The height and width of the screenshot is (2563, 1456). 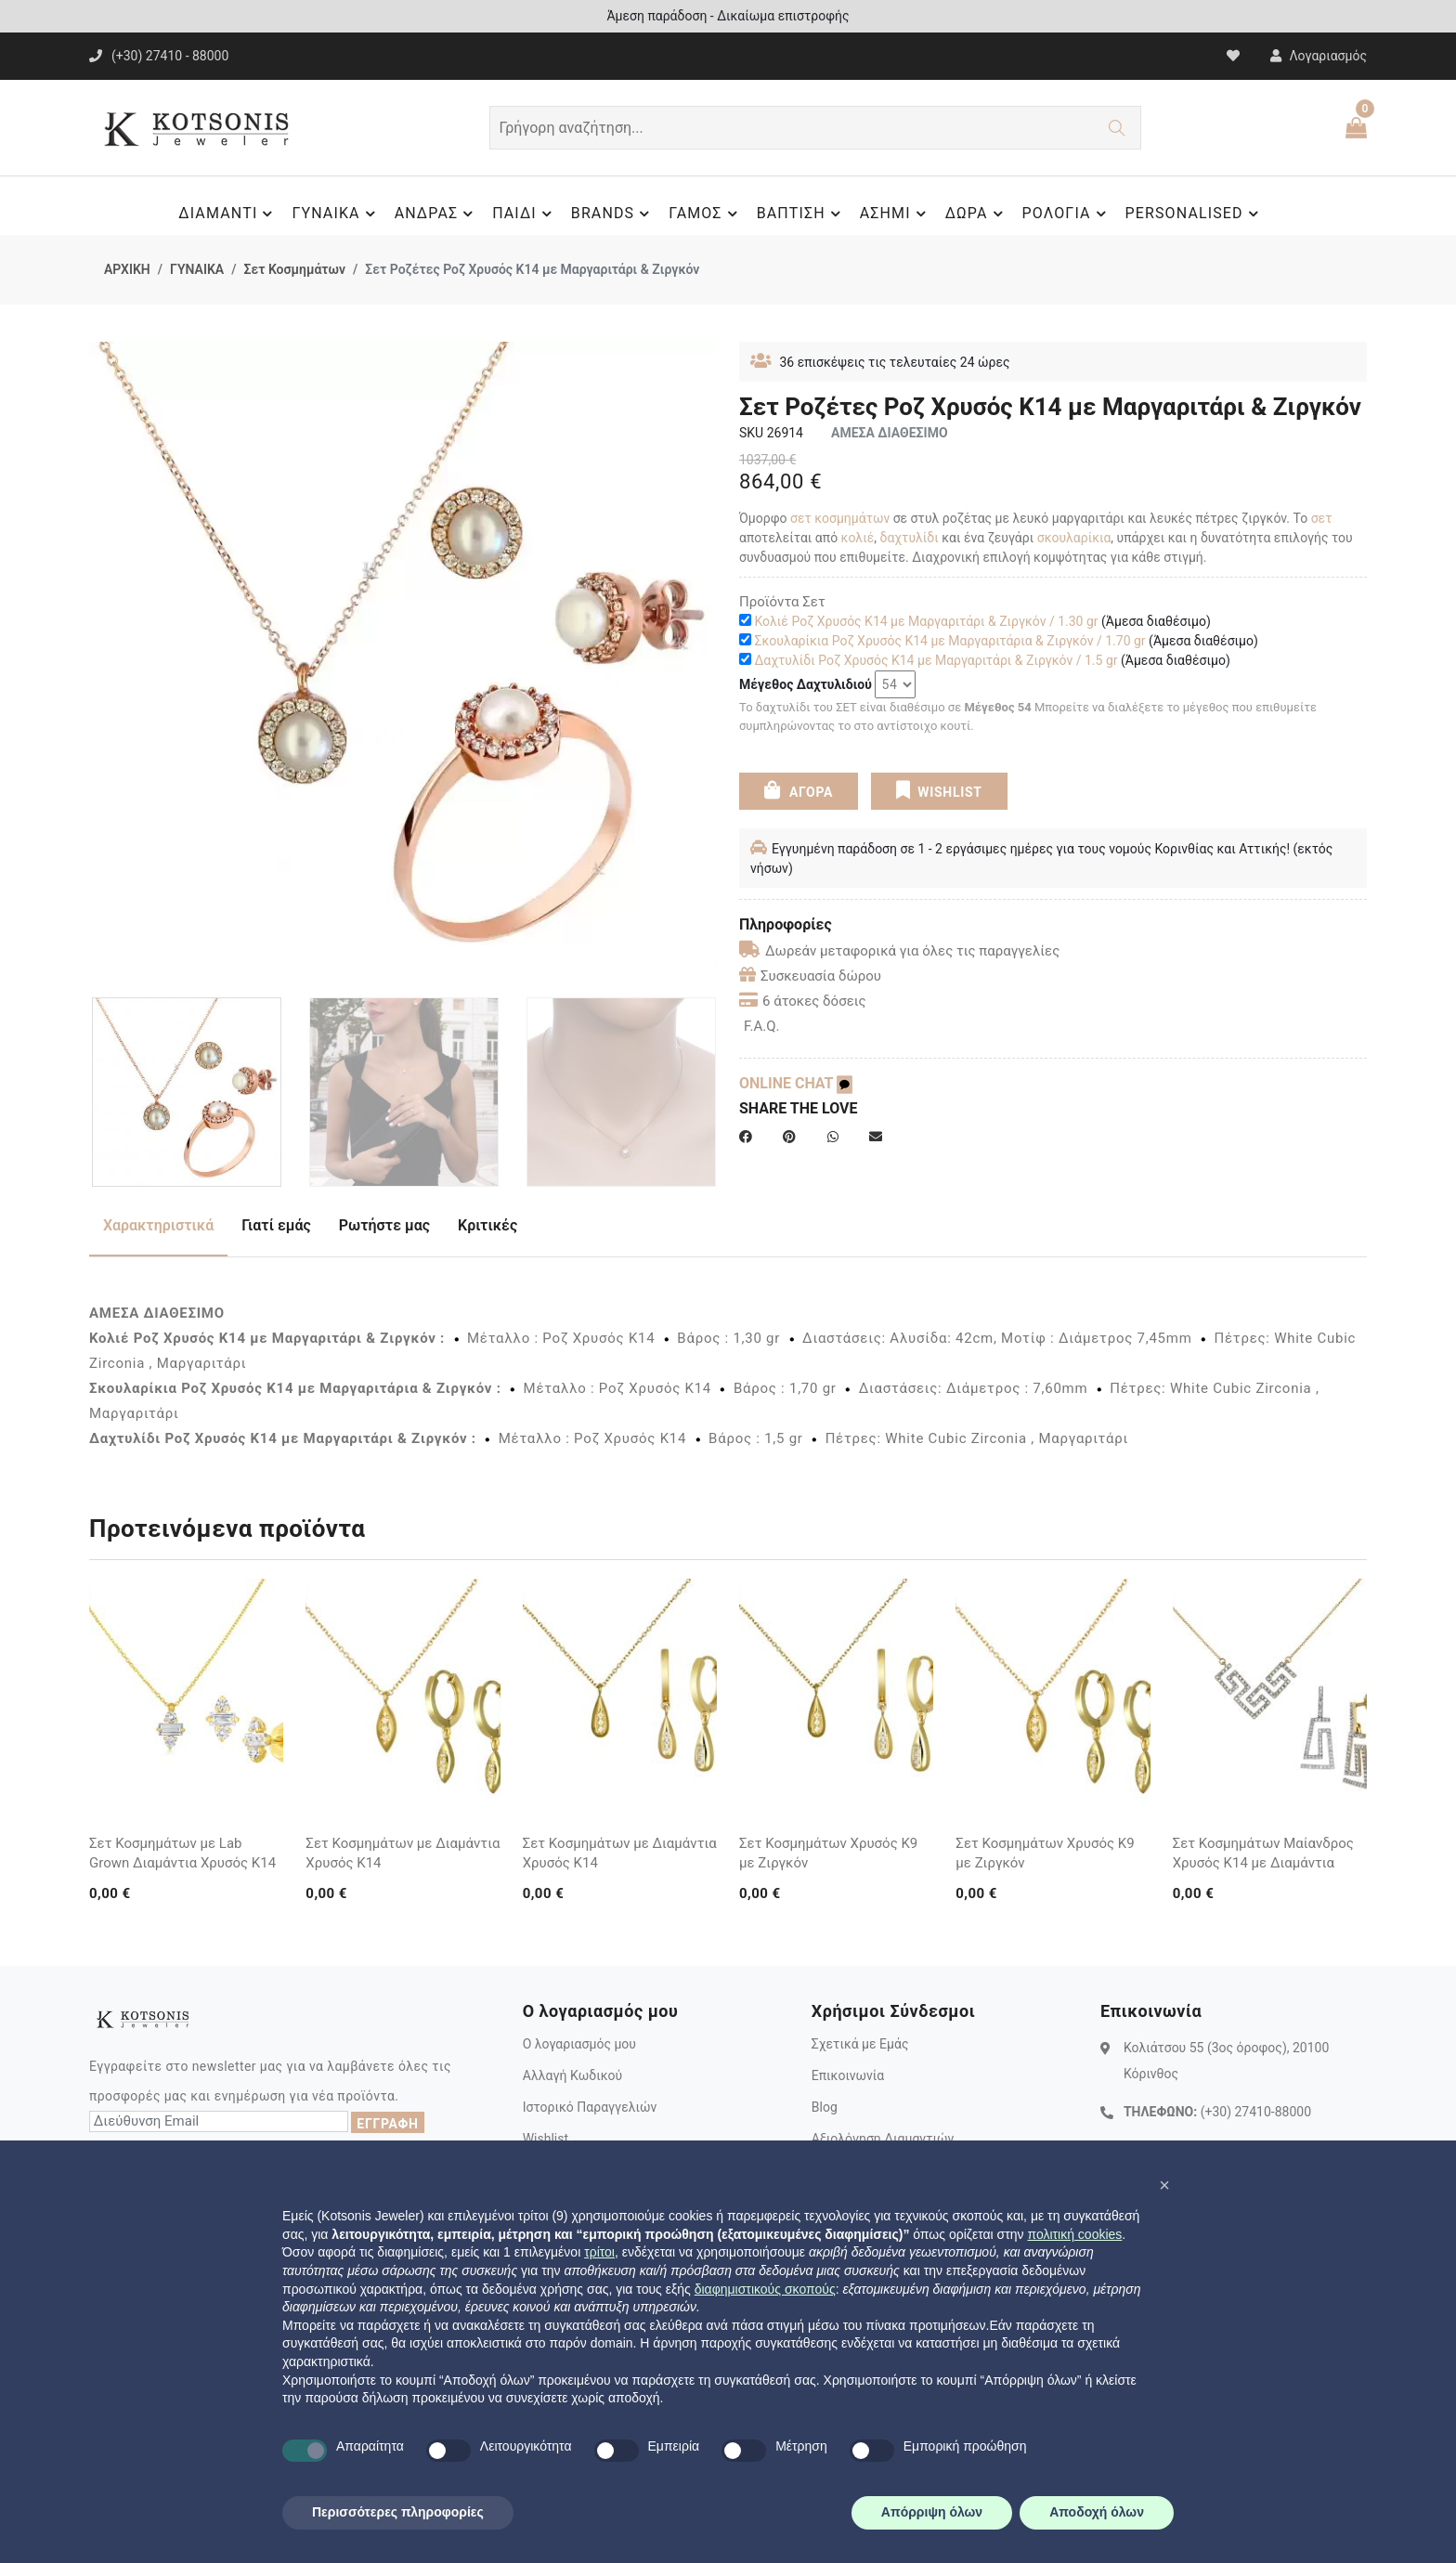 What do you see at coordinates (848, 2075) in the screenshot?
I see `Επικοινωνία` at bounding box center [848, 2075].